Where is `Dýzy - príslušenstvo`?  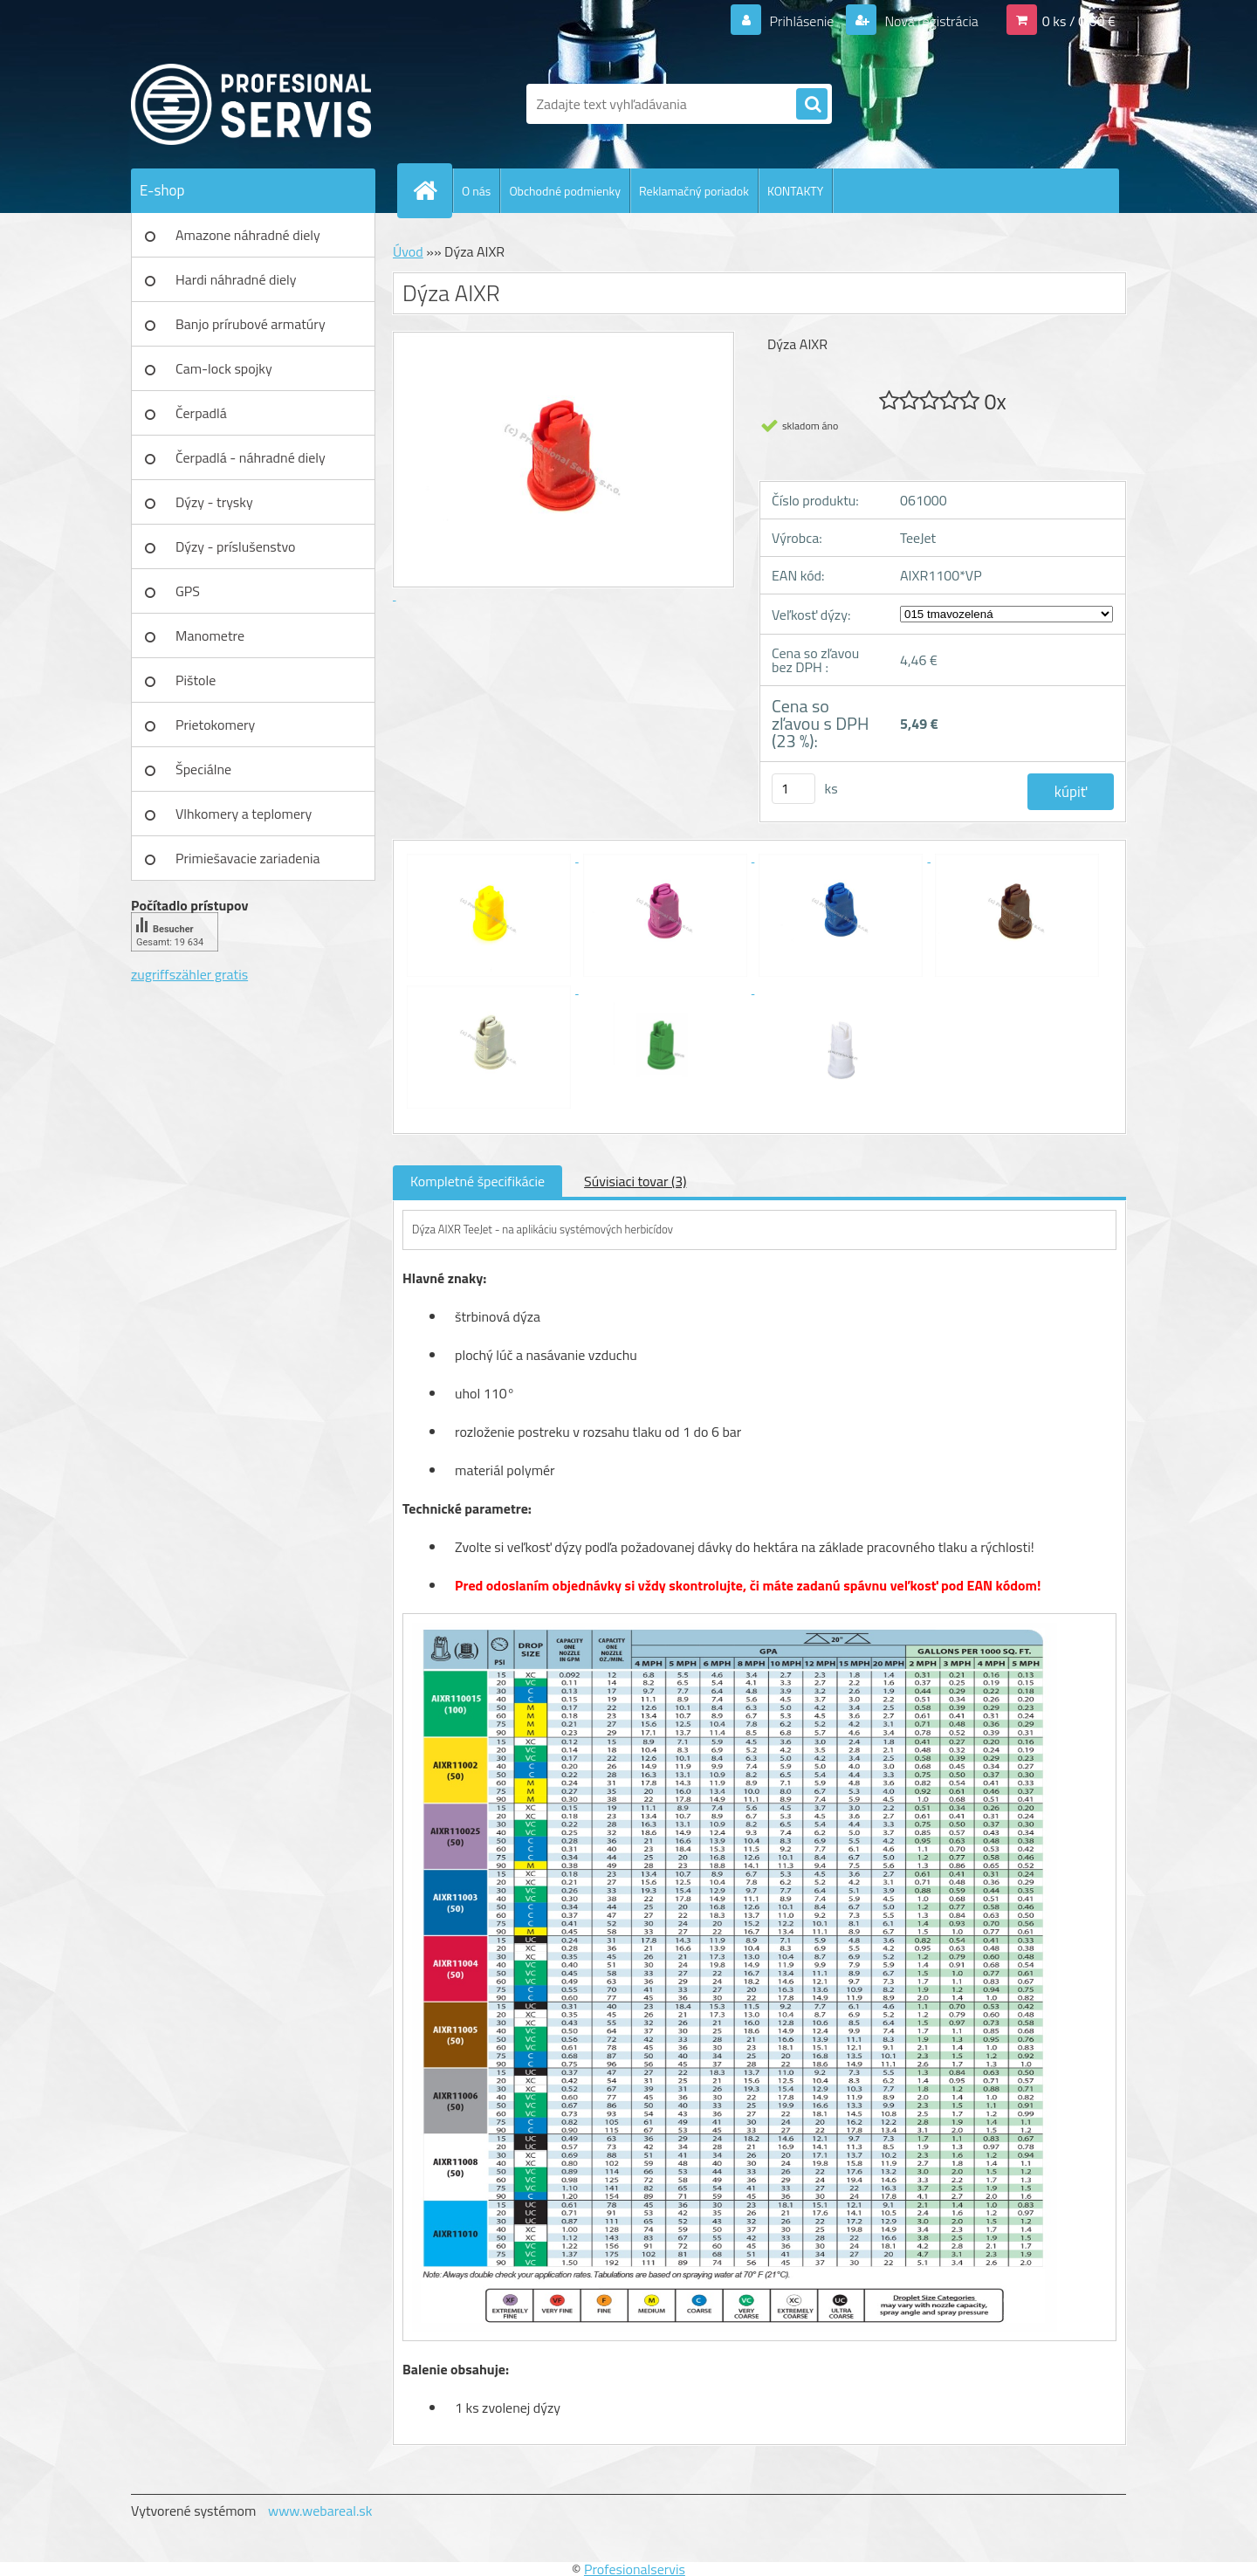
Dýzy - príslušenstvo is located at coordinates (235, 546).